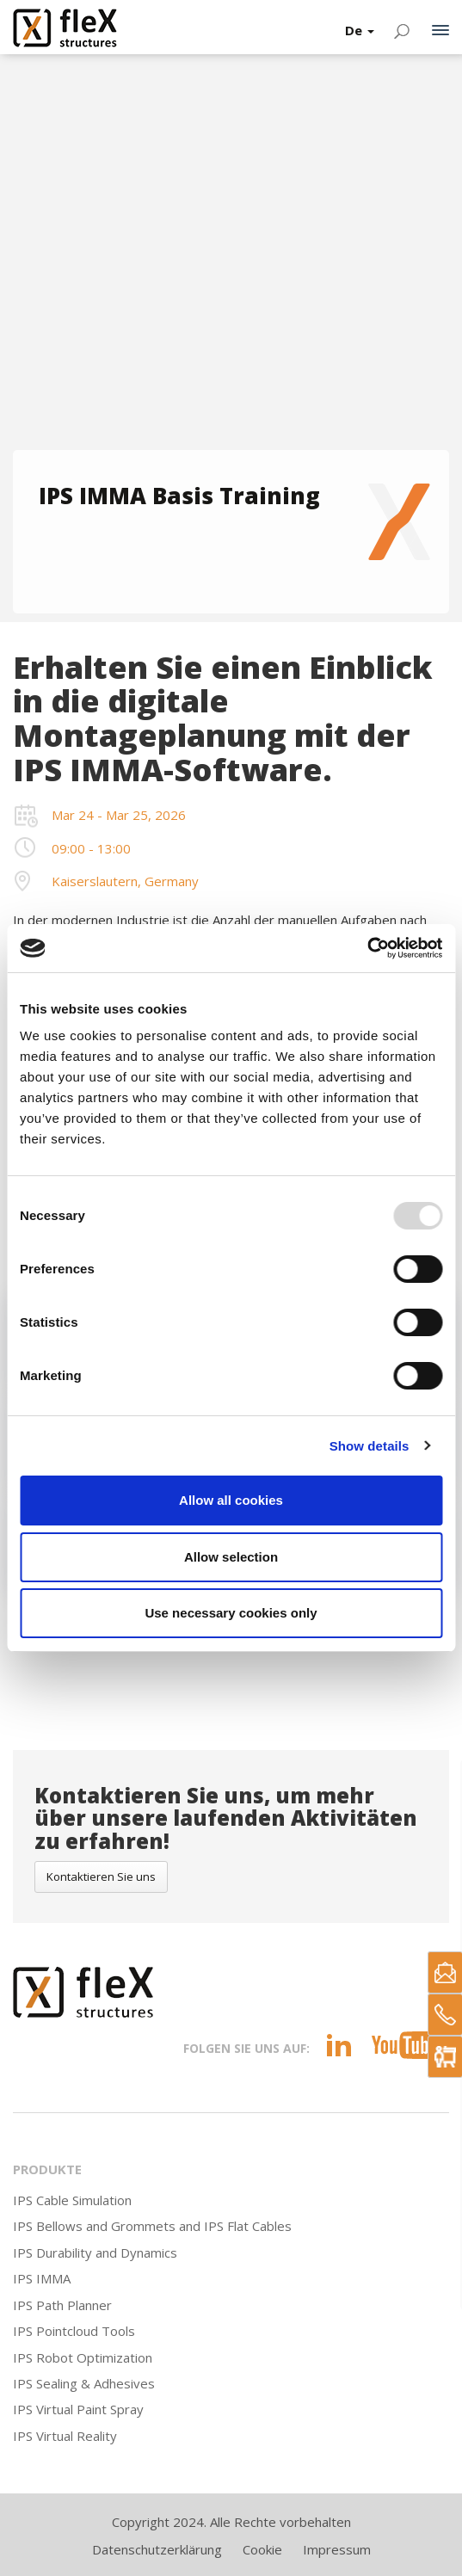 The width and height of the screenshot is (462, 2576). I want to click on Kaiserslautern, Germany, so click(125, 881).